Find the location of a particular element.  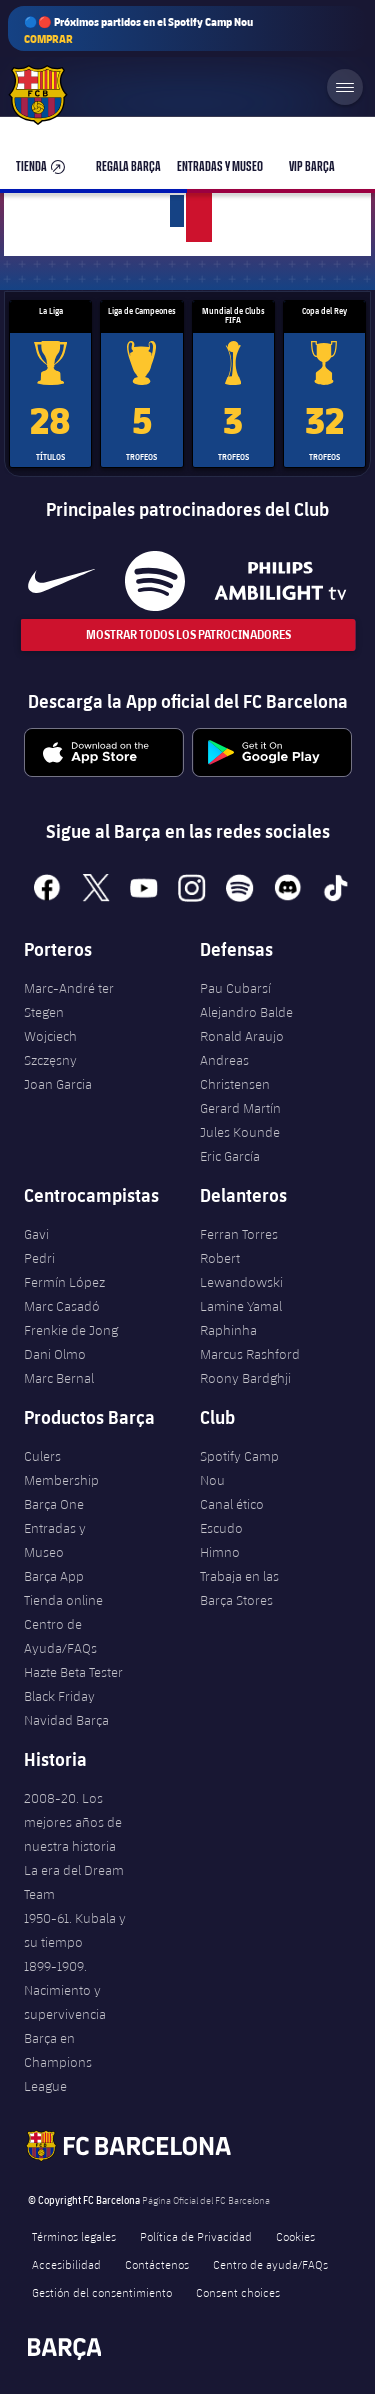

Centro de ayuda/FAQs is located at coordinates (270, 2264).